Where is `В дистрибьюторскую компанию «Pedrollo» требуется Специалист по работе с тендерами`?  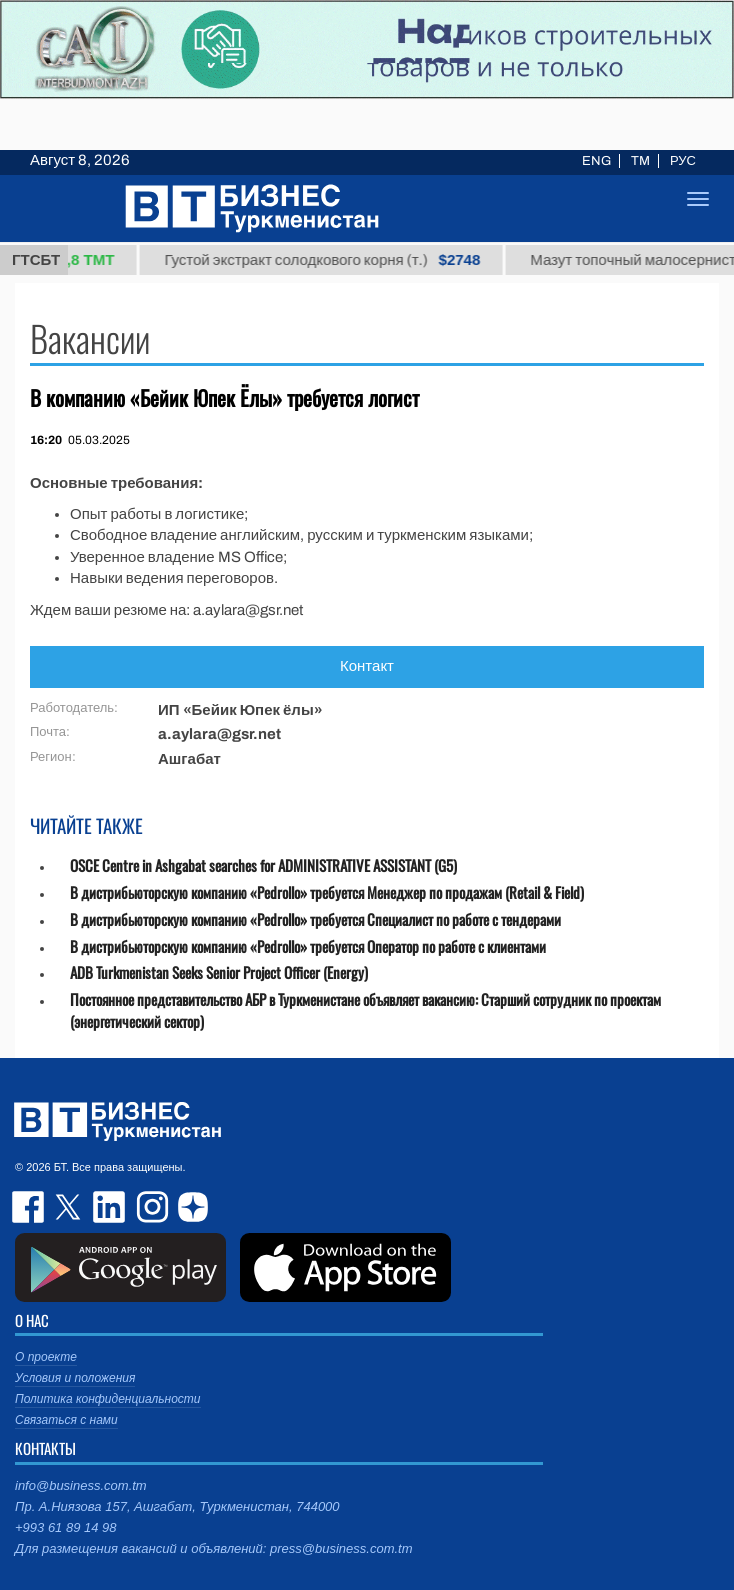
В дистрибьюторскую компанию «Pedrollo» требуется Специалист по работе с тендерами is located at coordinates (315, 919).